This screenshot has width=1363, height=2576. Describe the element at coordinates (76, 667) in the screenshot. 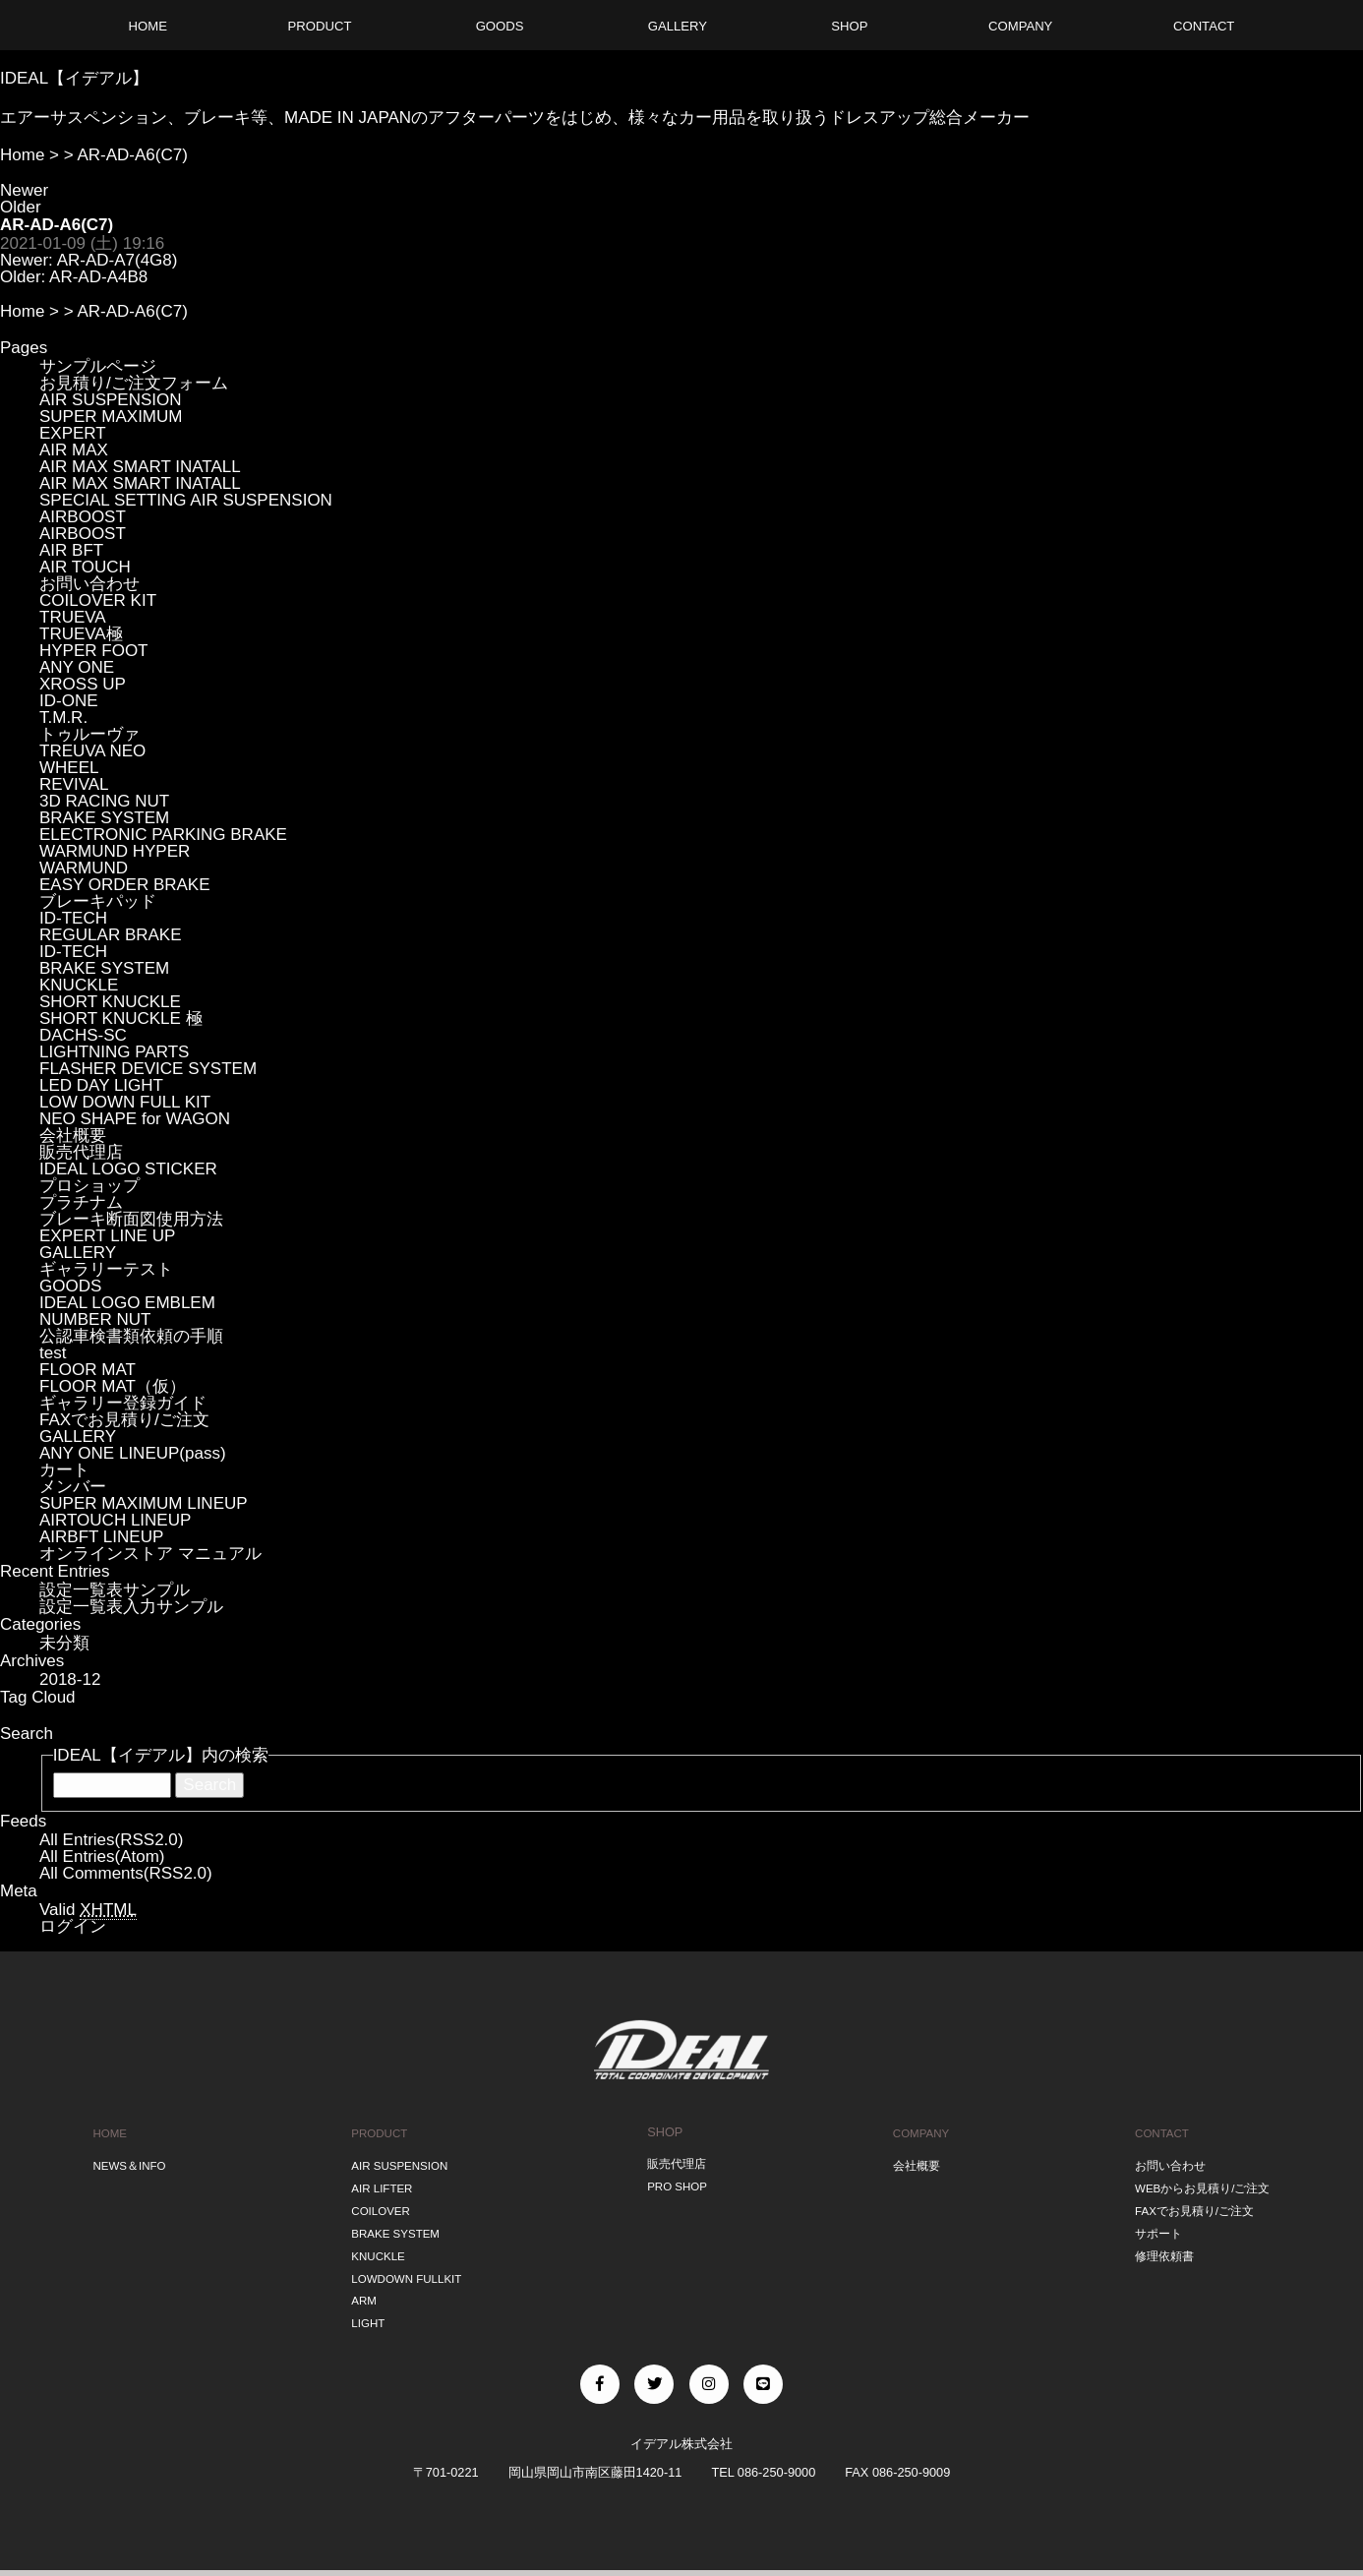

I see `ANY ONE` at that location.